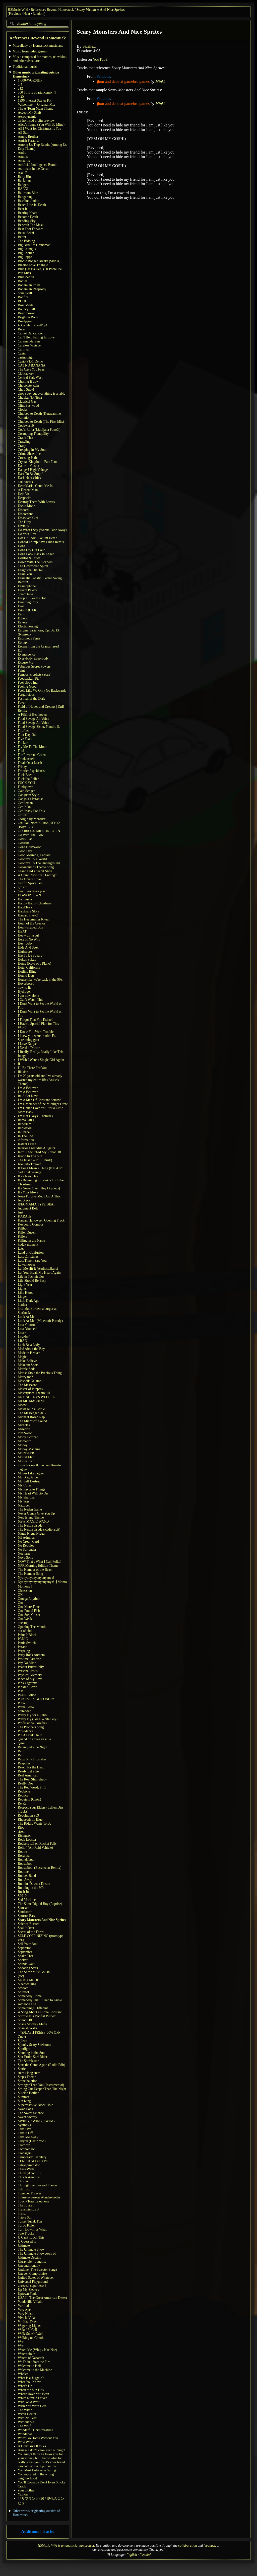 The image size is (257, 2576). Describe the element at coordinates (24, 987) in the screenshot. I see `how to lie` at that location.